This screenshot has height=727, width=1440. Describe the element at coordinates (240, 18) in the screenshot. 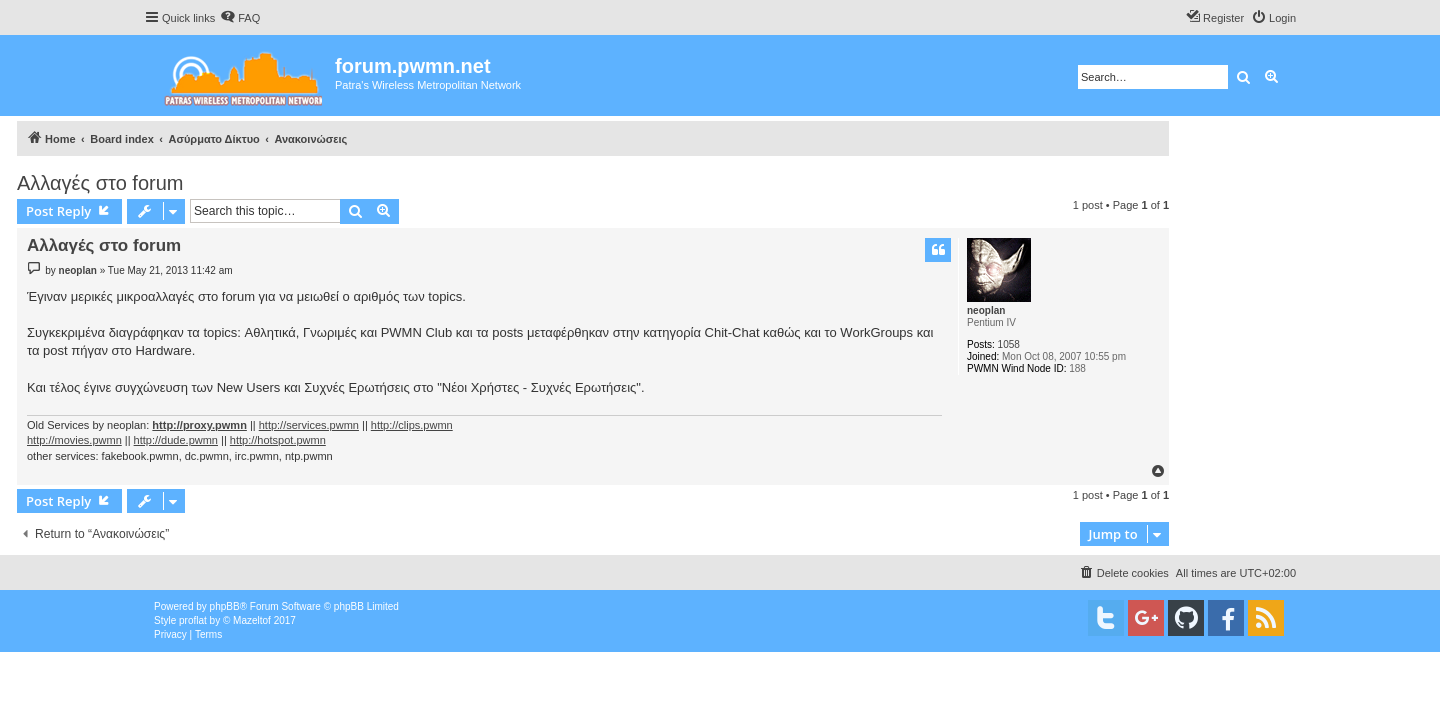

I see `[menuitem]` at that location.